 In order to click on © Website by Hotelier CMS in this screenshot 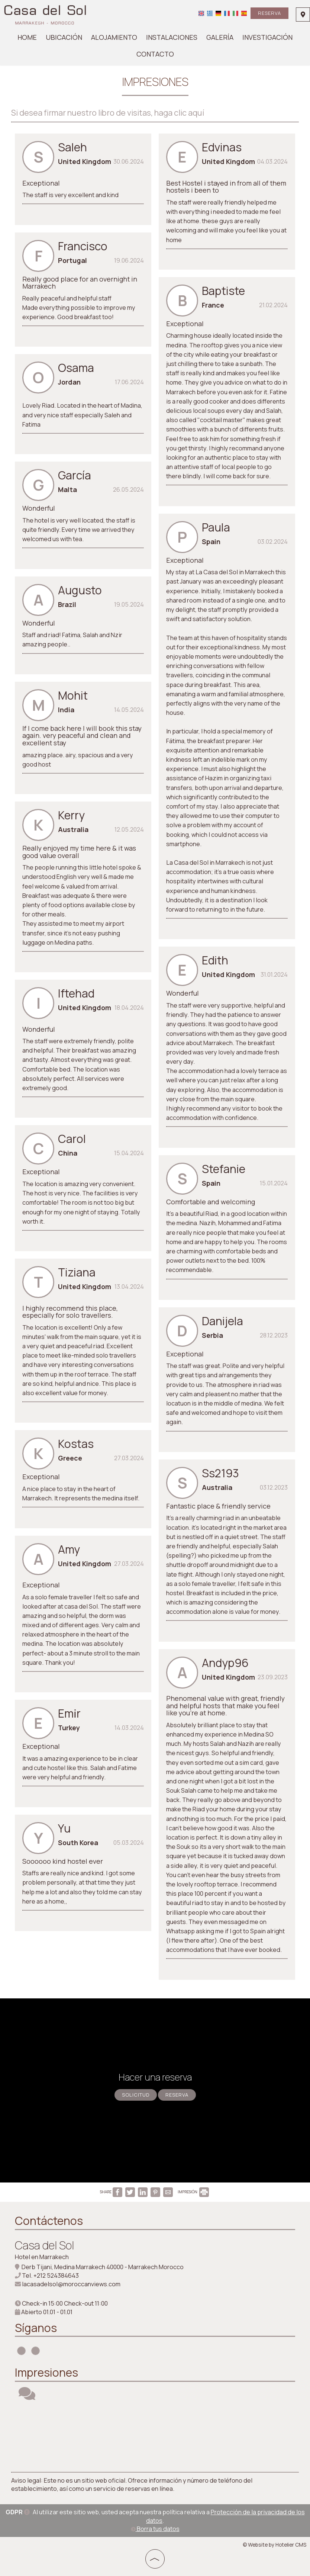, I will do `click(274, 2544)`.